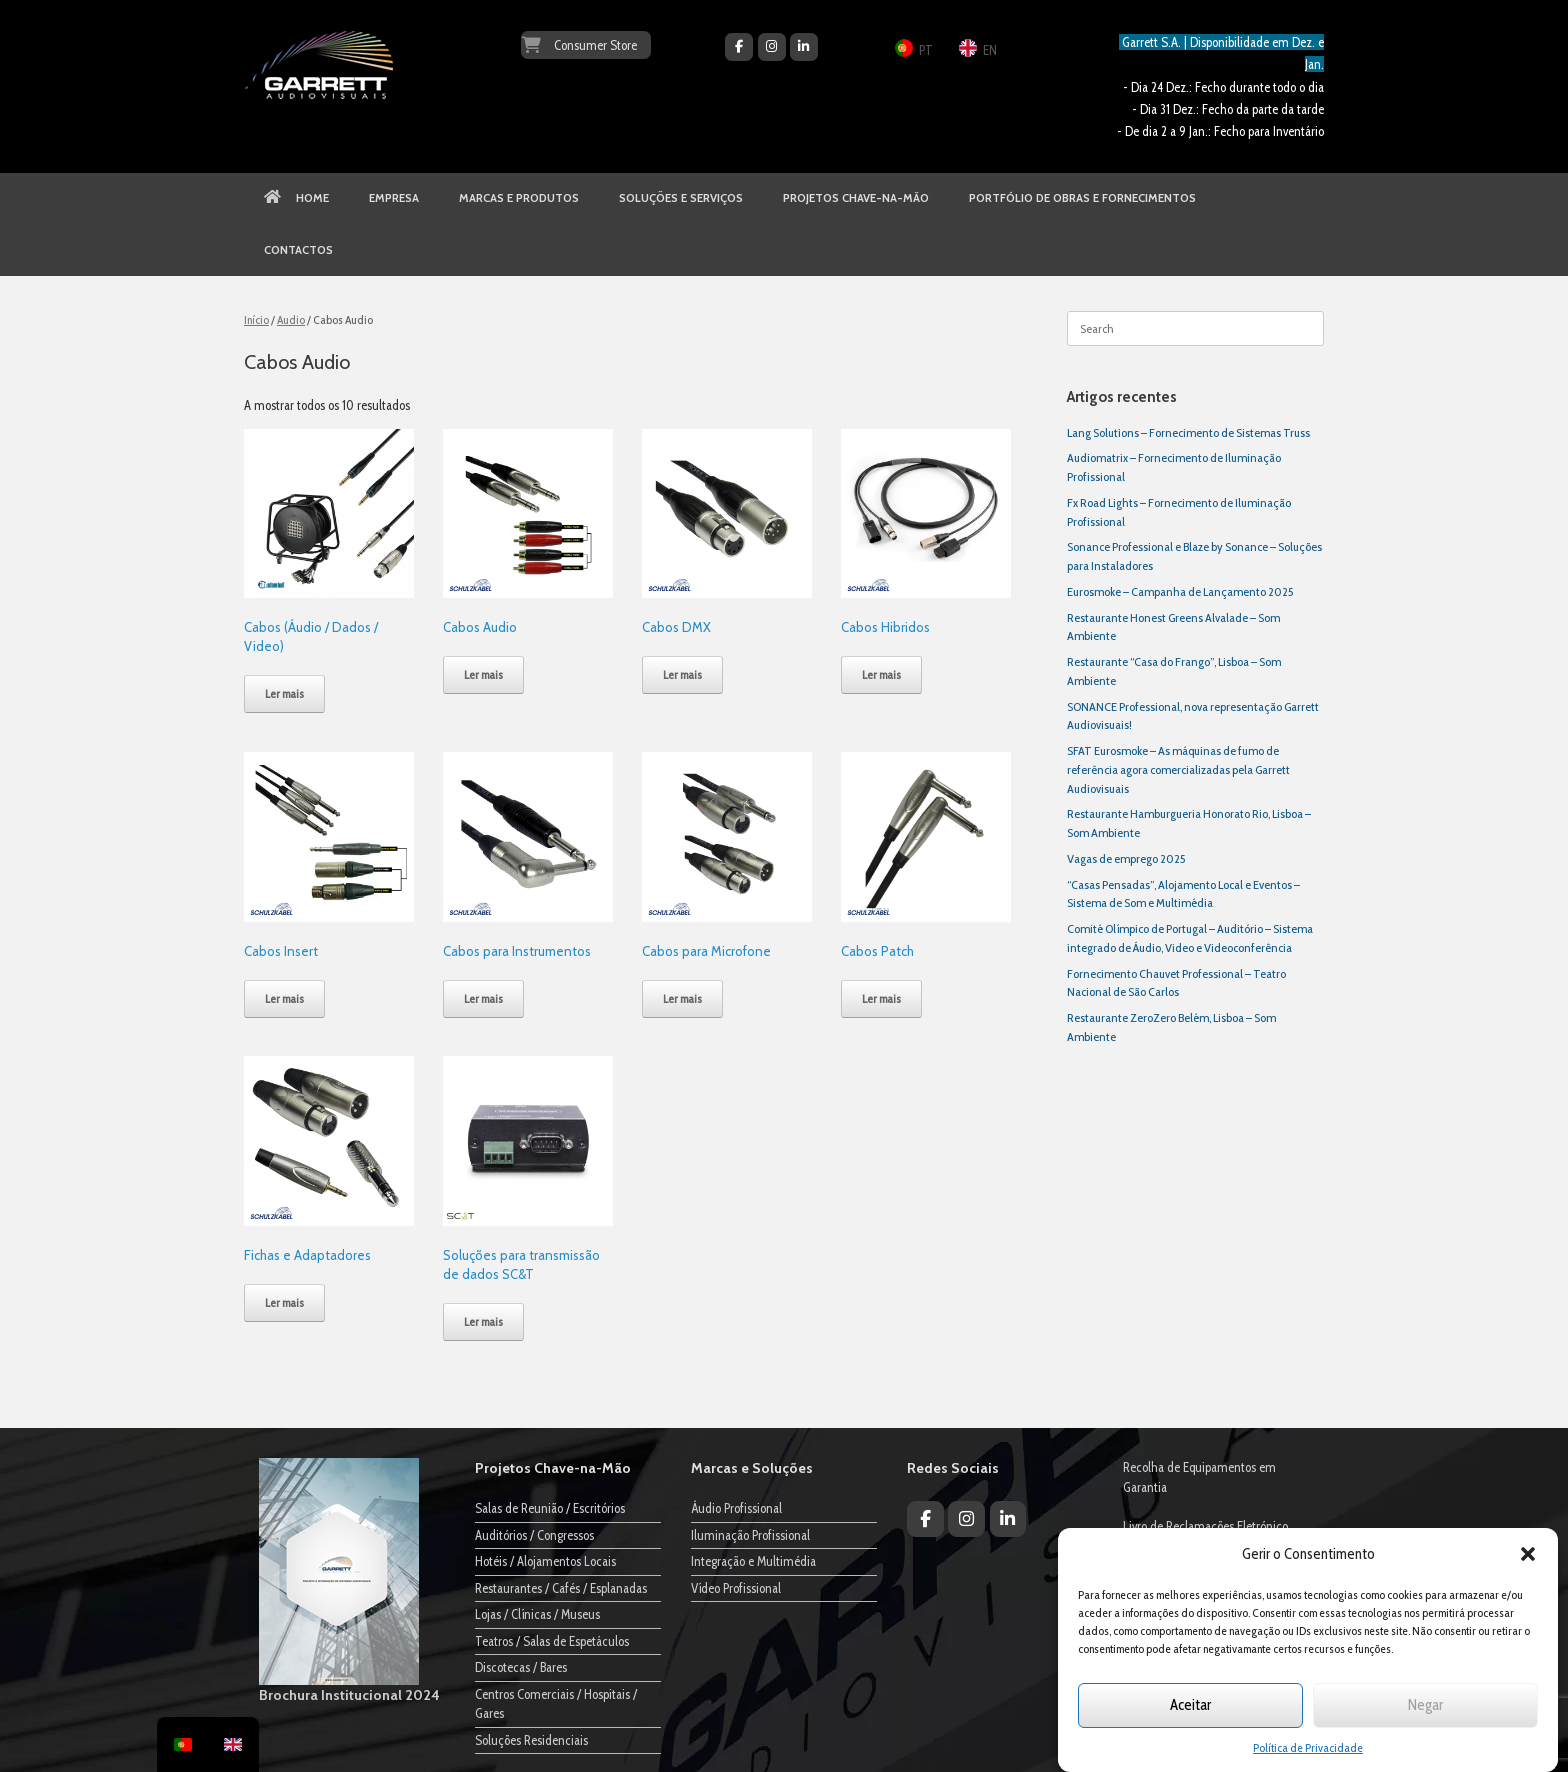 Image resolution: width=1568 pixels, height=1772 pixels. I want to click on Restaurantes / Cafés / Esplanadas, so click(561, 1588).